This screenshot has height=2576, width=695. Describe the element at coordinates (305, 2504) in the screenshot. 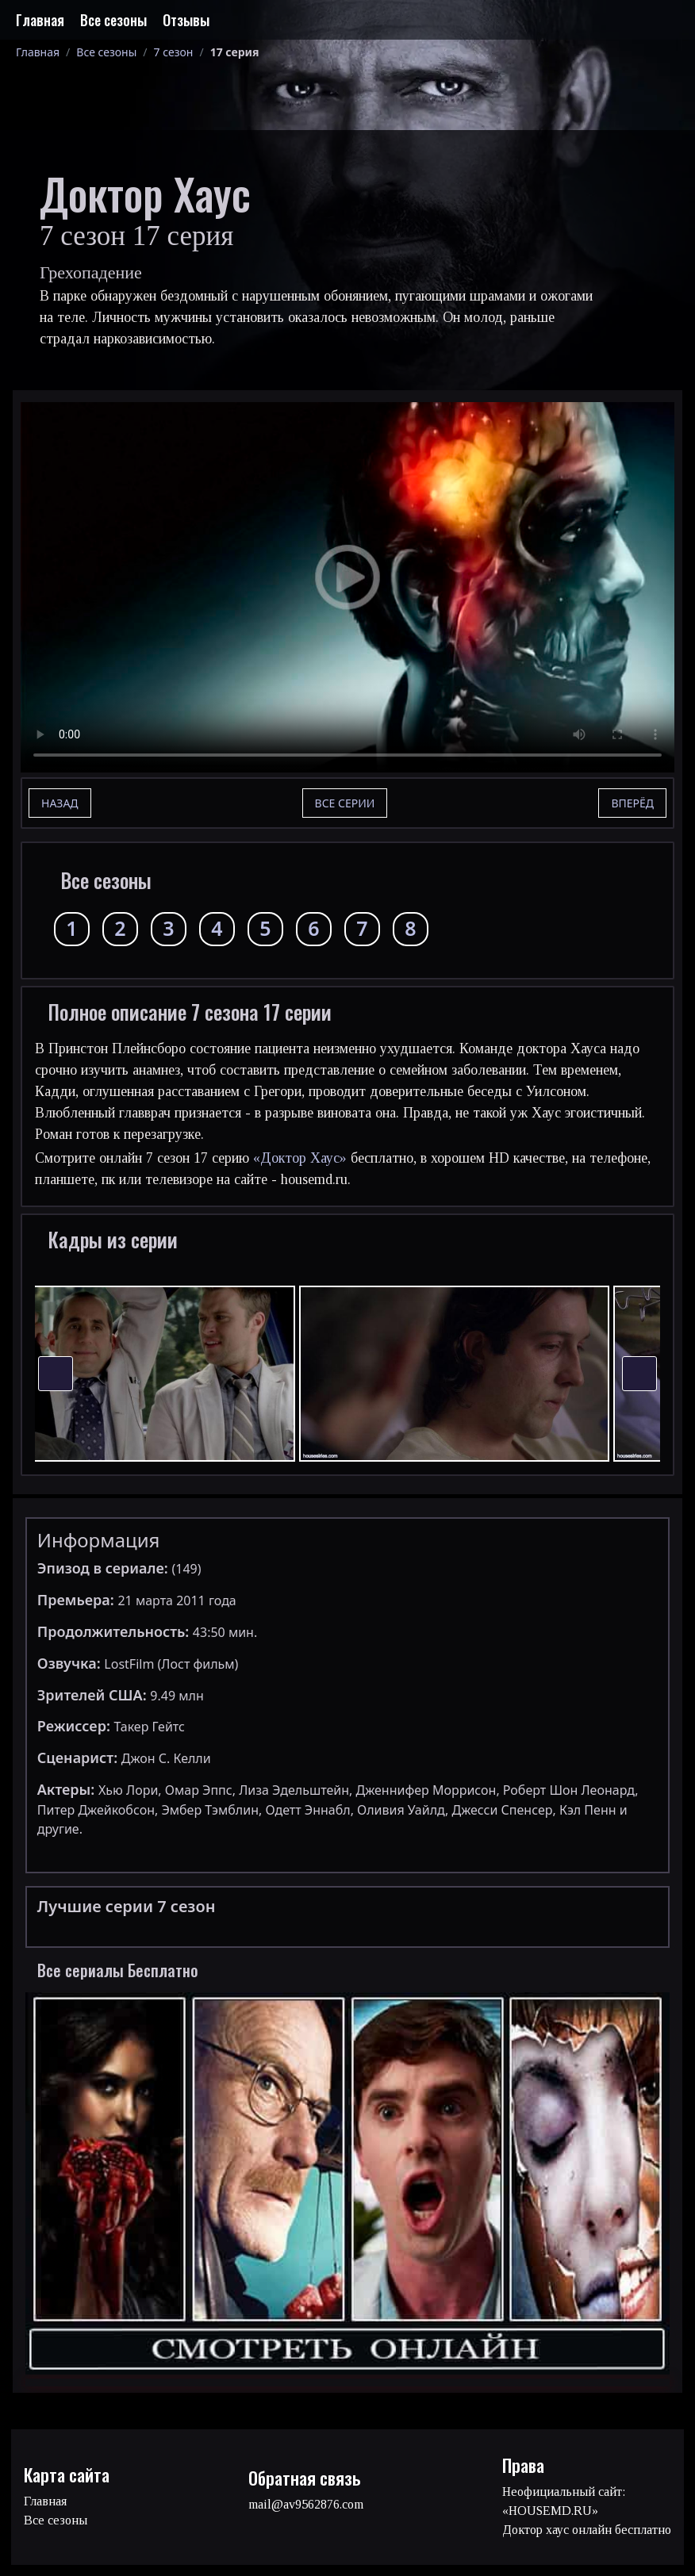

I see `mail@av9562876.com` at that location.